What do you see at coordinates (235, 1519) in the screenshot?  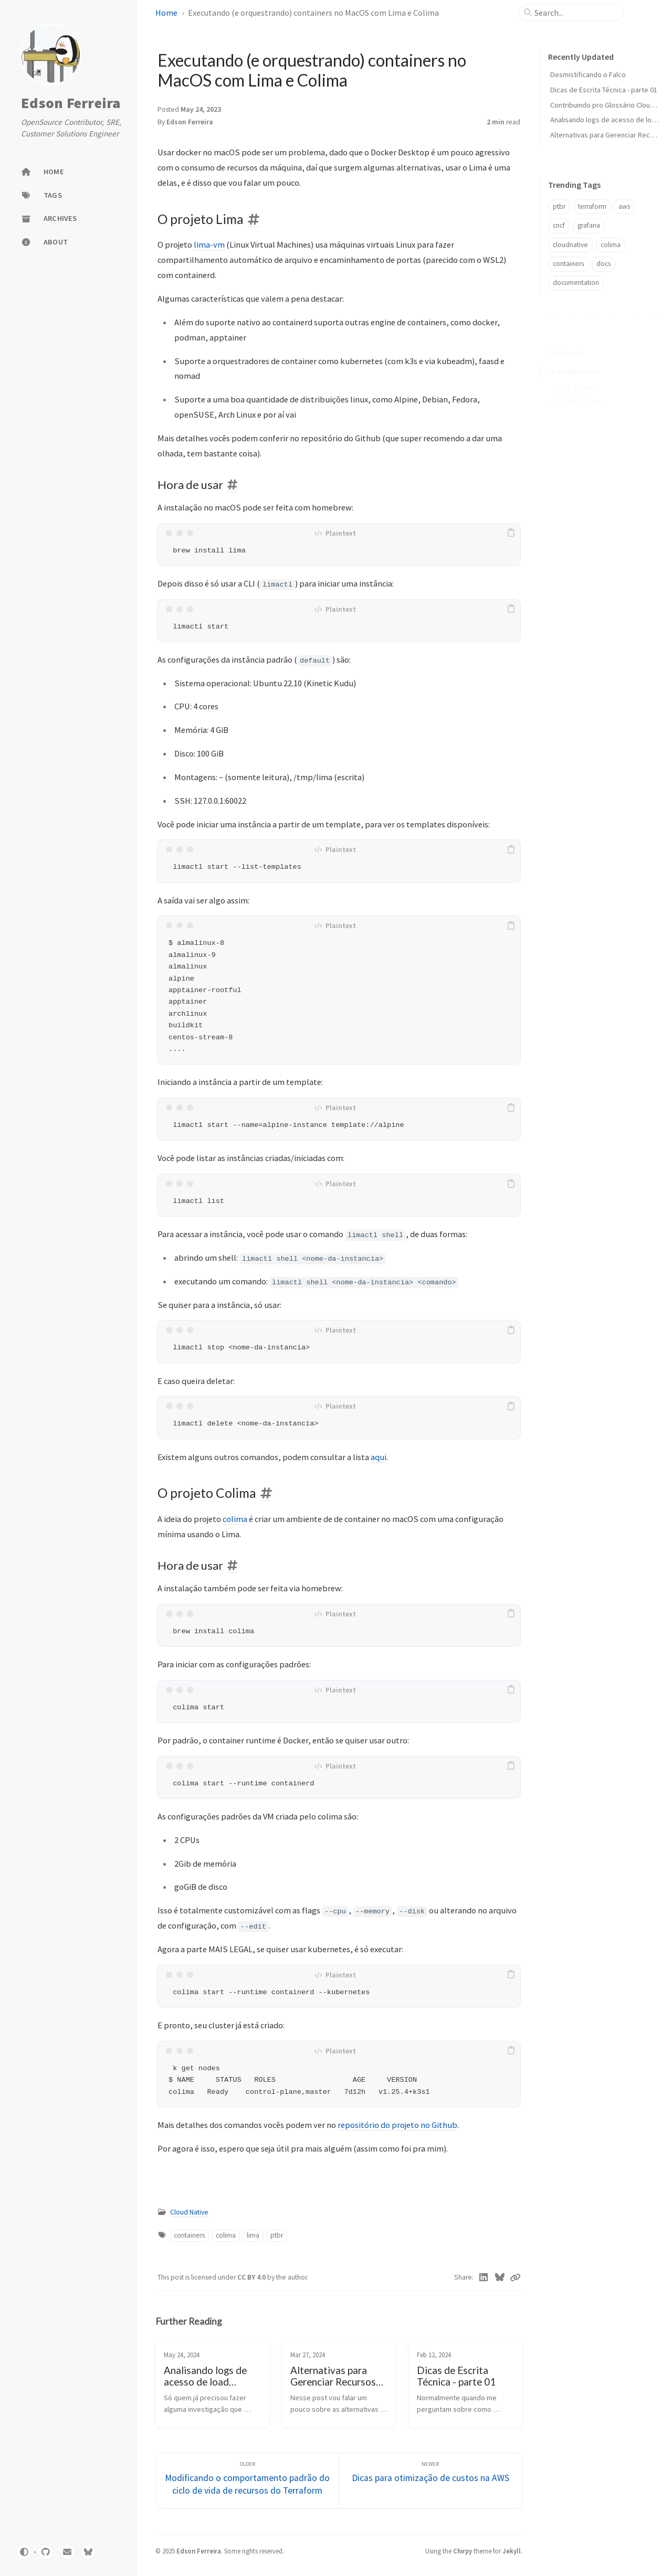 I see `colima` at bounding box center [235, 1519].